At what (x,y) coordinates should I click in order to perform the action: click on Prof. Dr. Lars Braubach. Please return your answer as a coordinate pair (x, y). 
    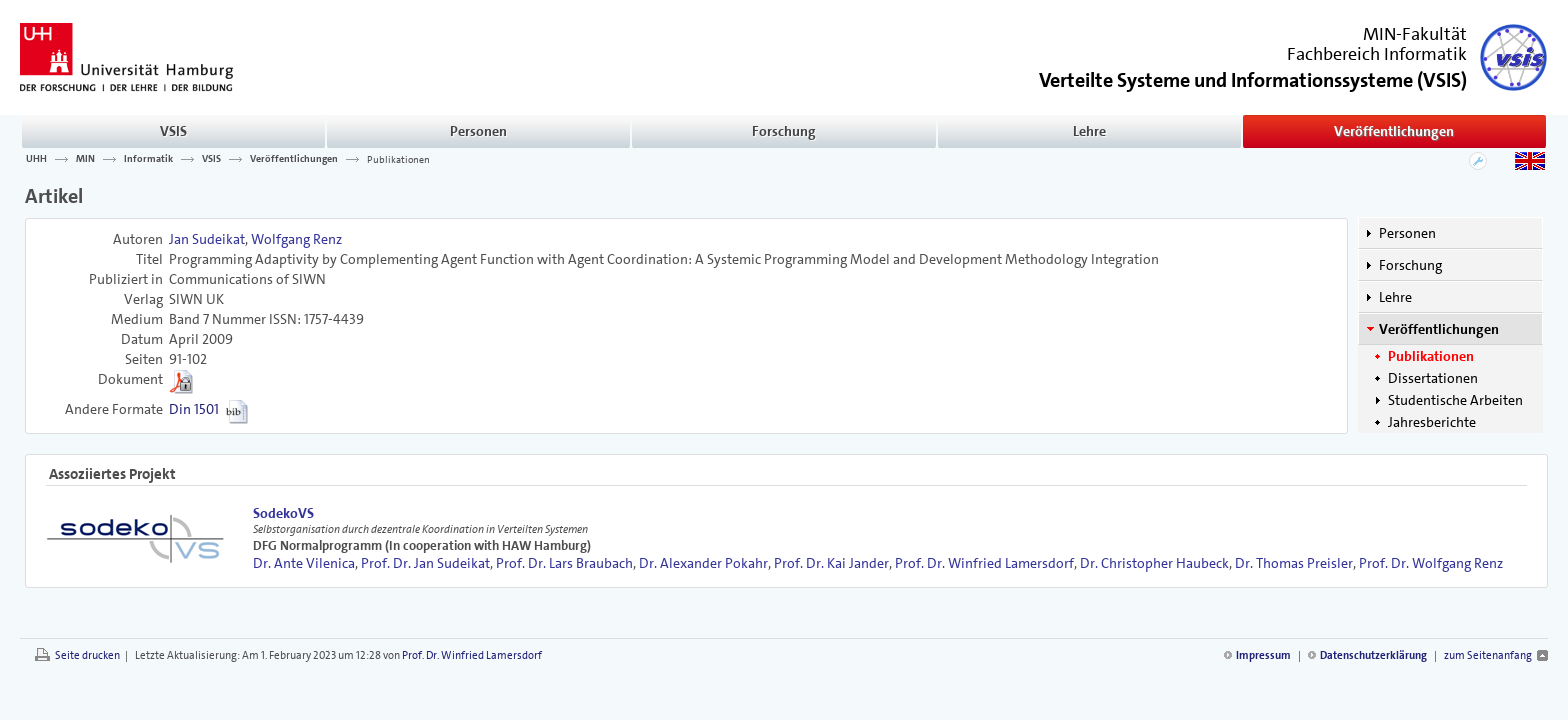
    Looking at the image, I should click on (564, 563).